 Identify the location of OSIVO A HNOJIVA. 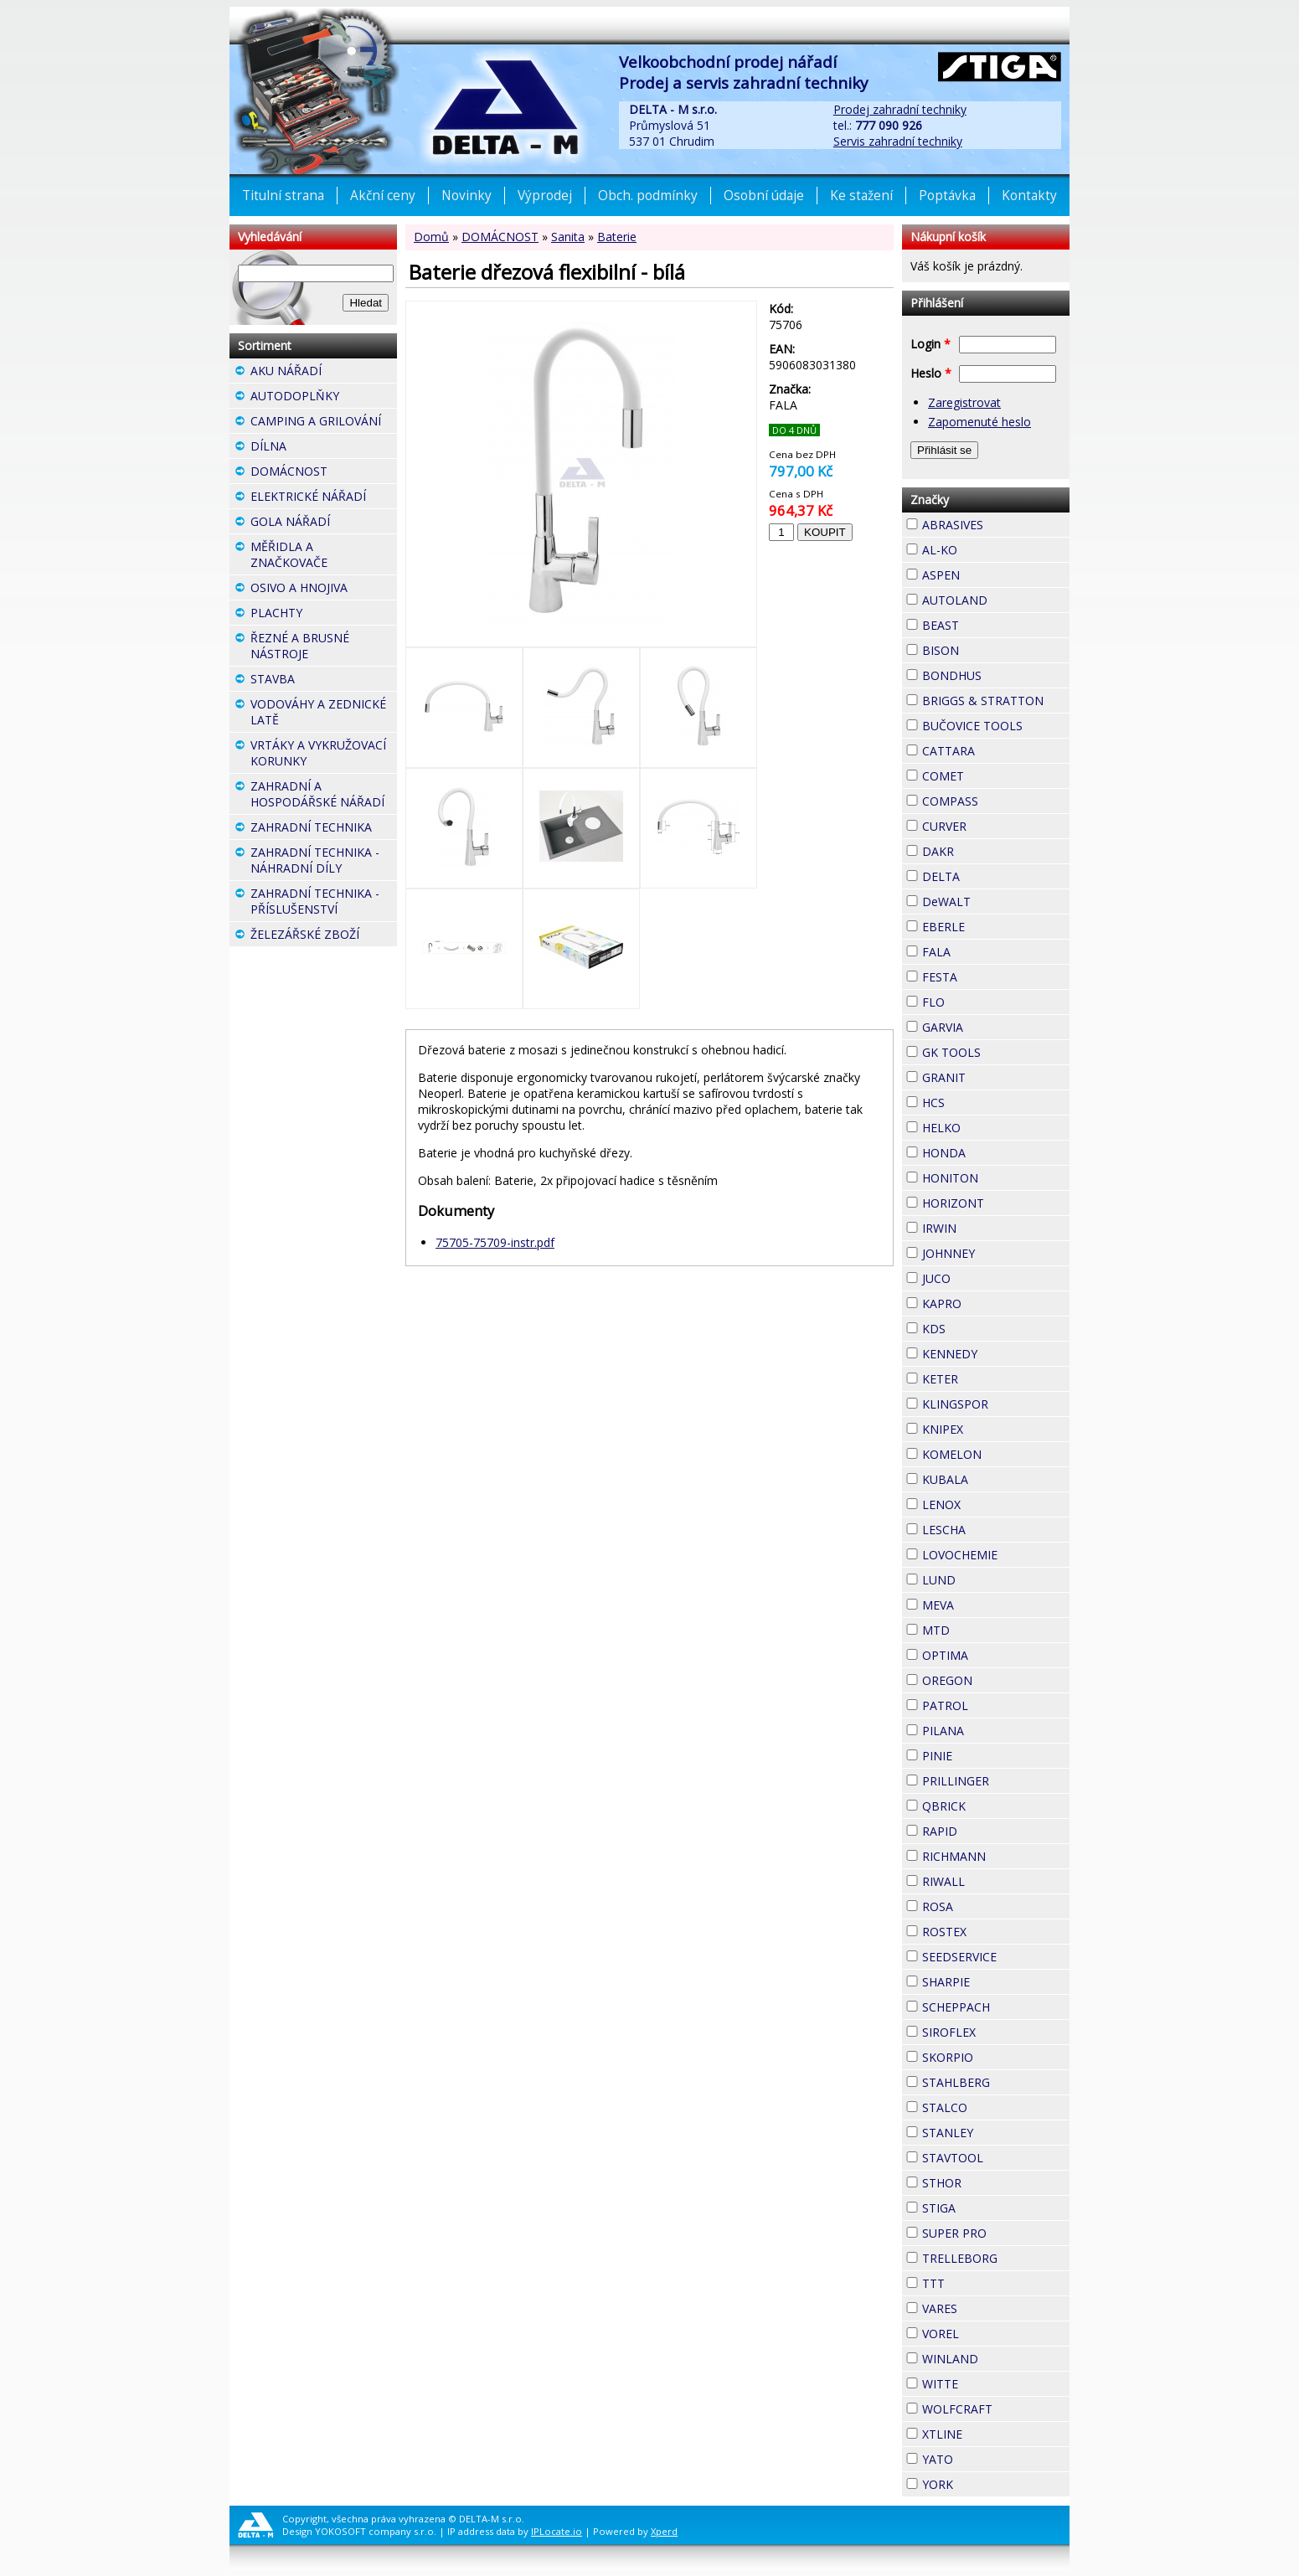
(323, 590).